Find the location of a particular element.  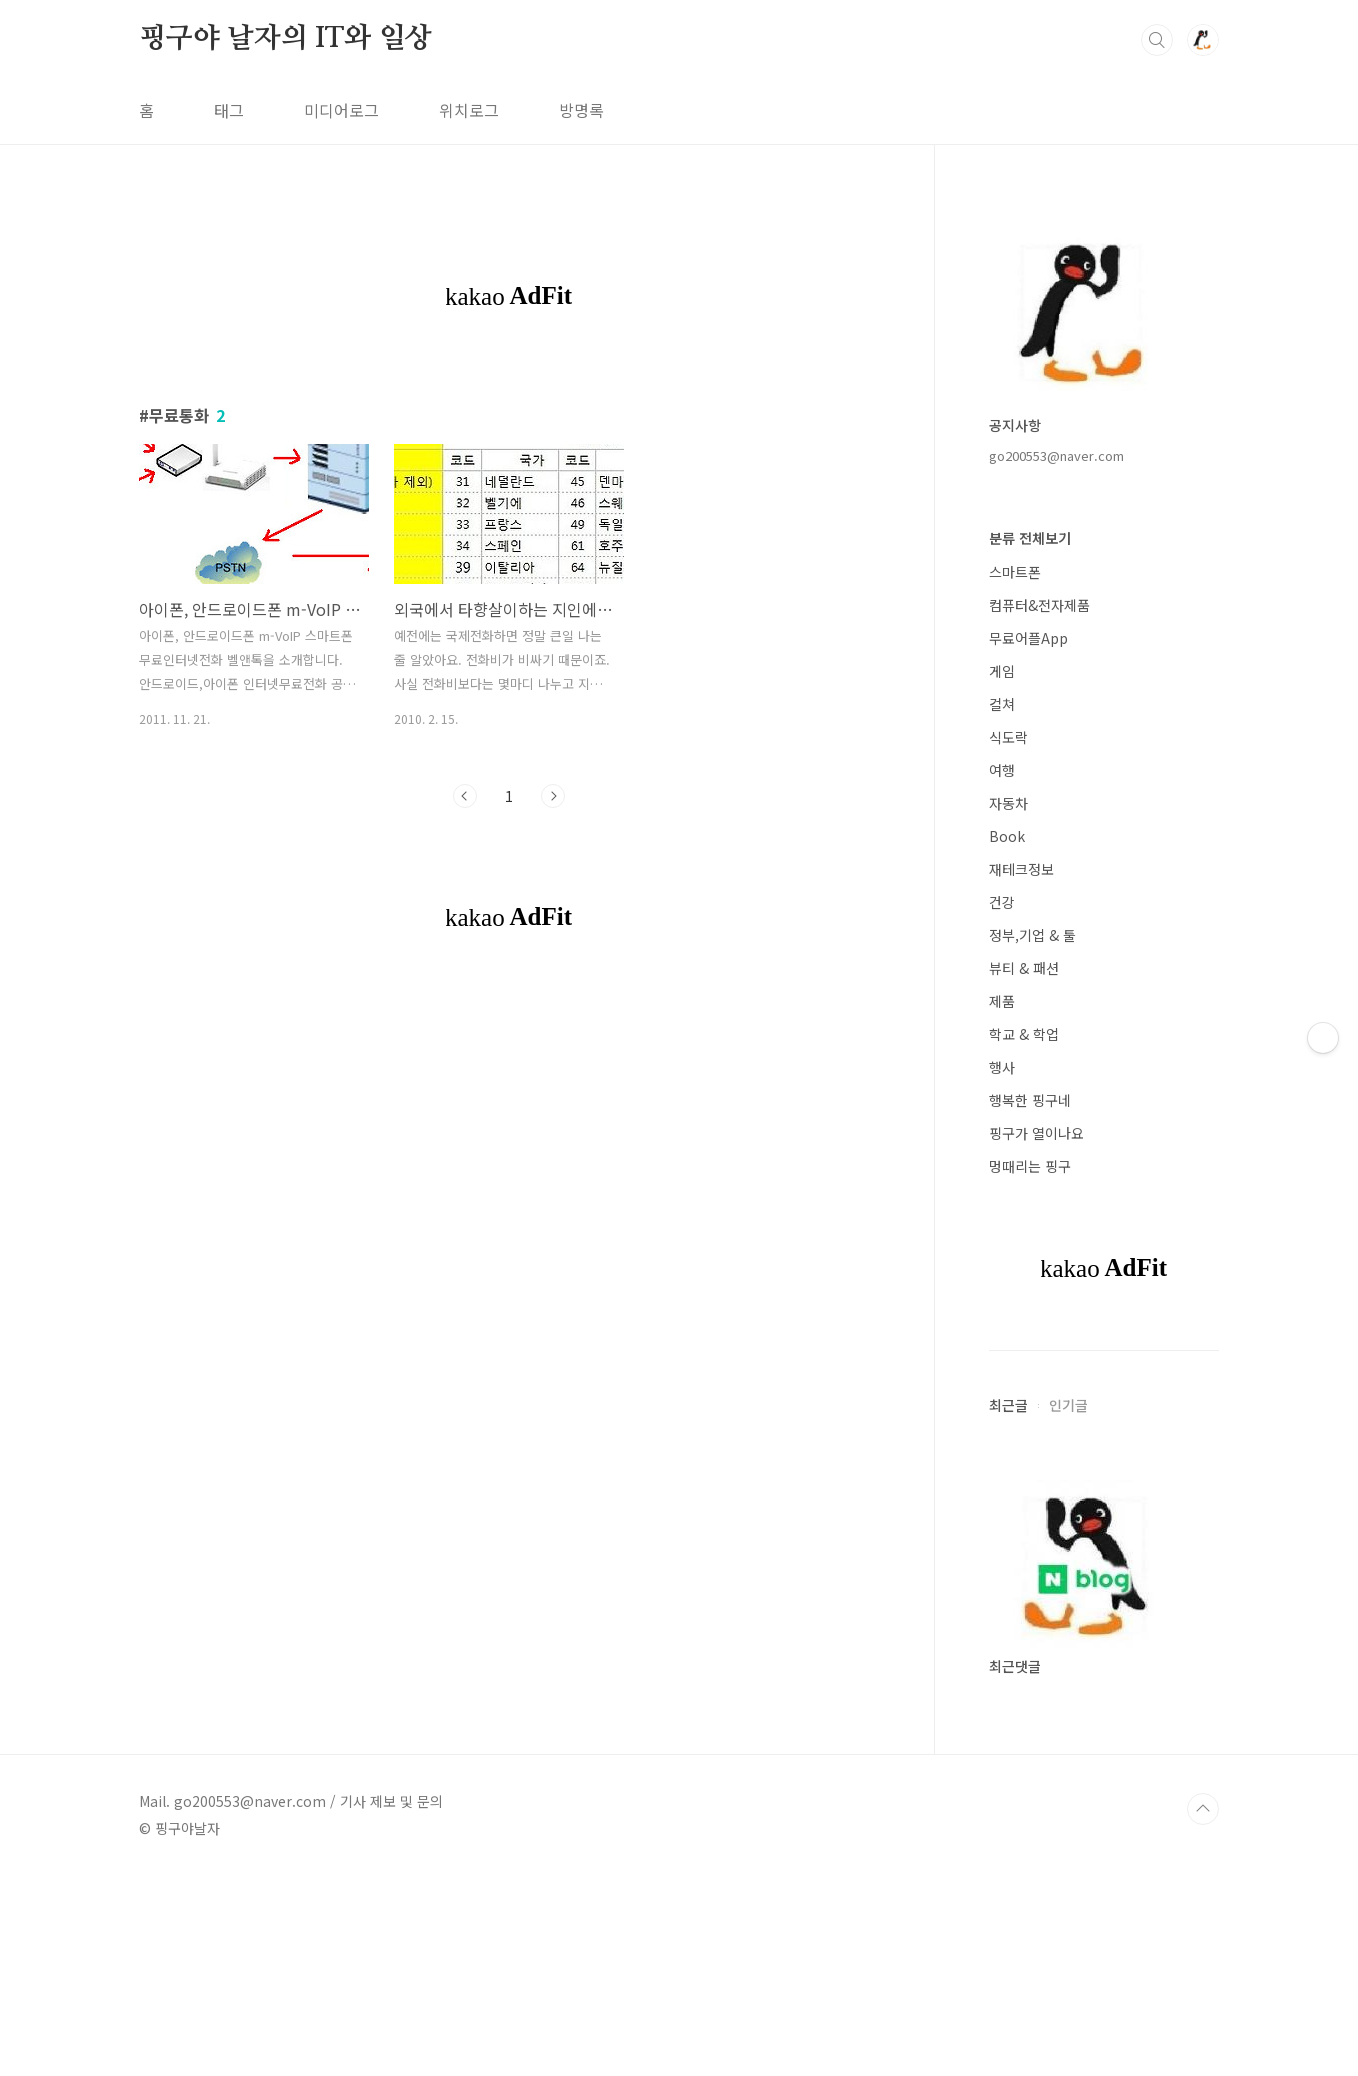

분류 전체보기 is located at coordinates (1030, 538).